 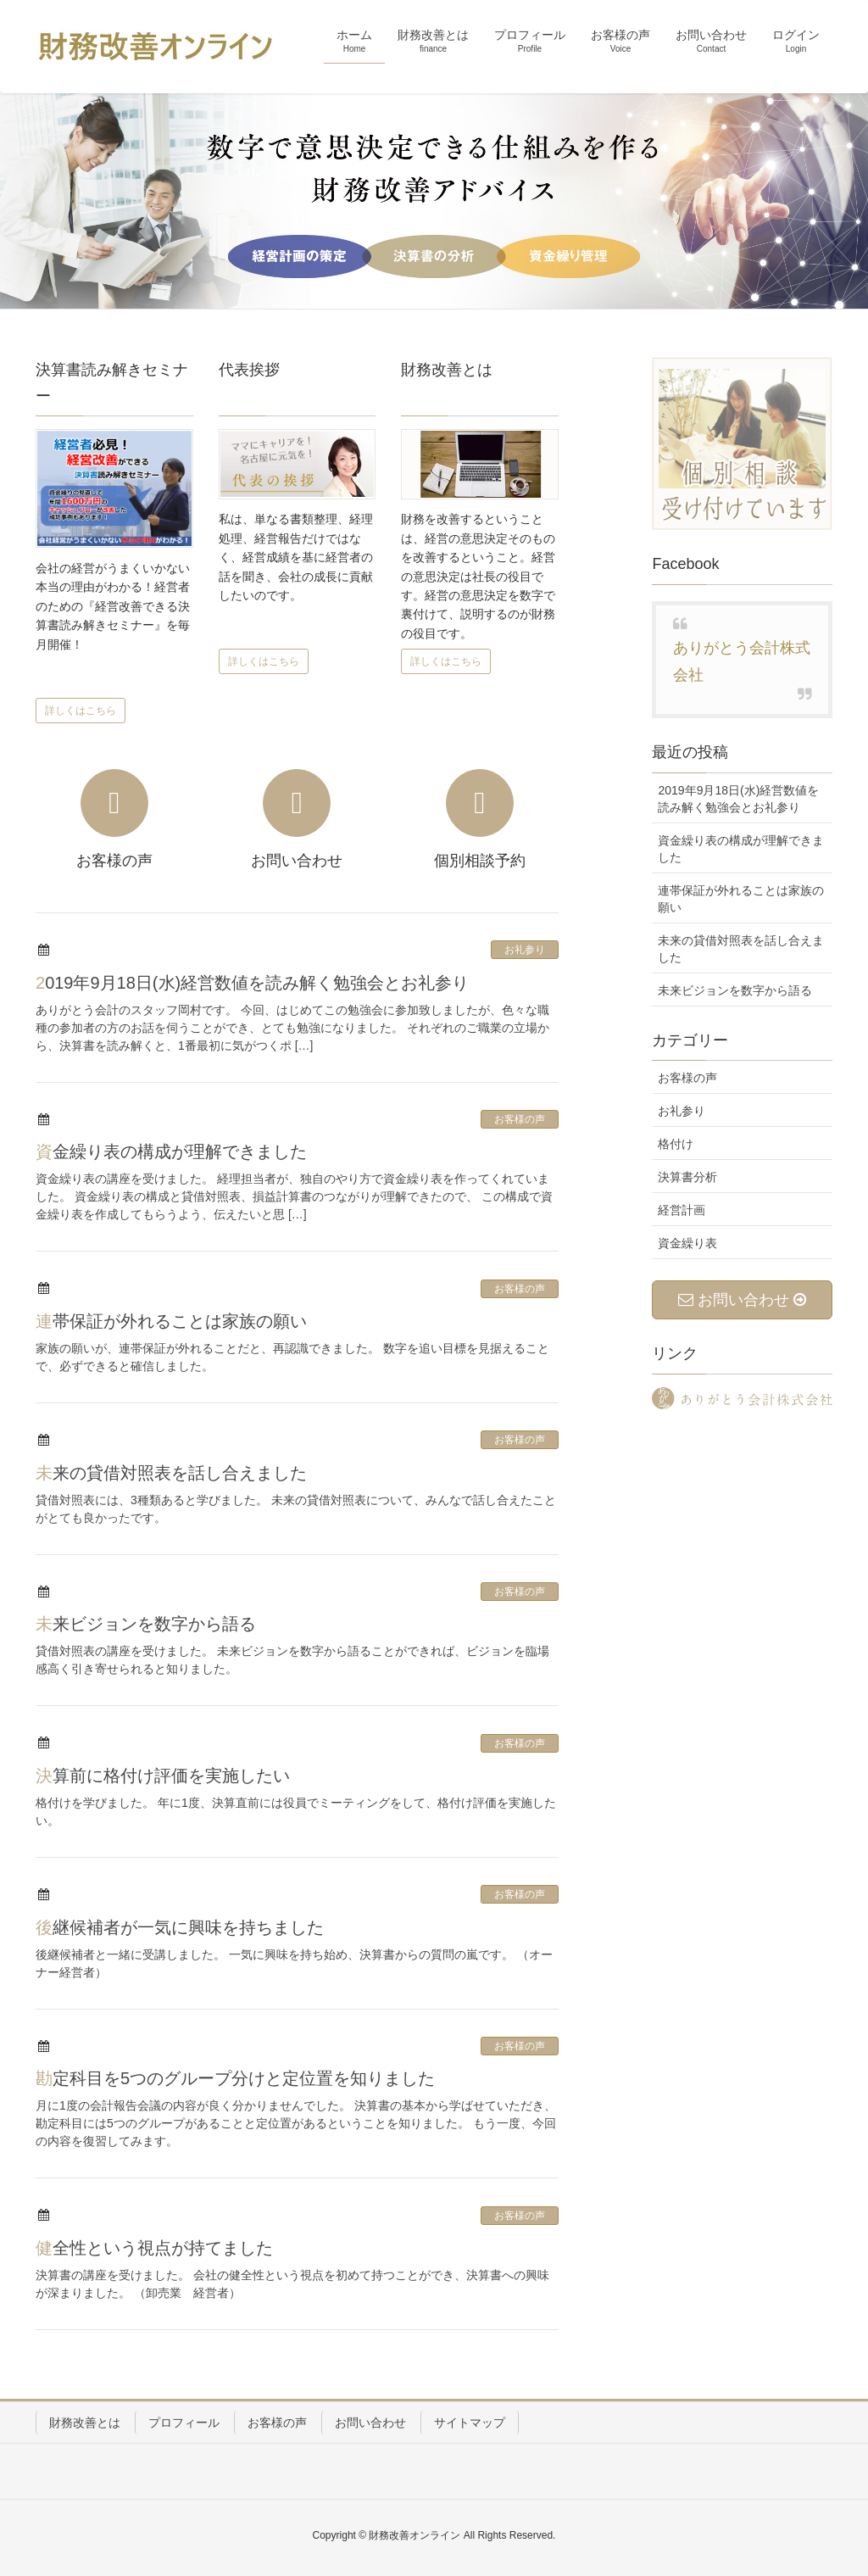 I want to click on お問い合わせ, so click(x=370, y=2422).